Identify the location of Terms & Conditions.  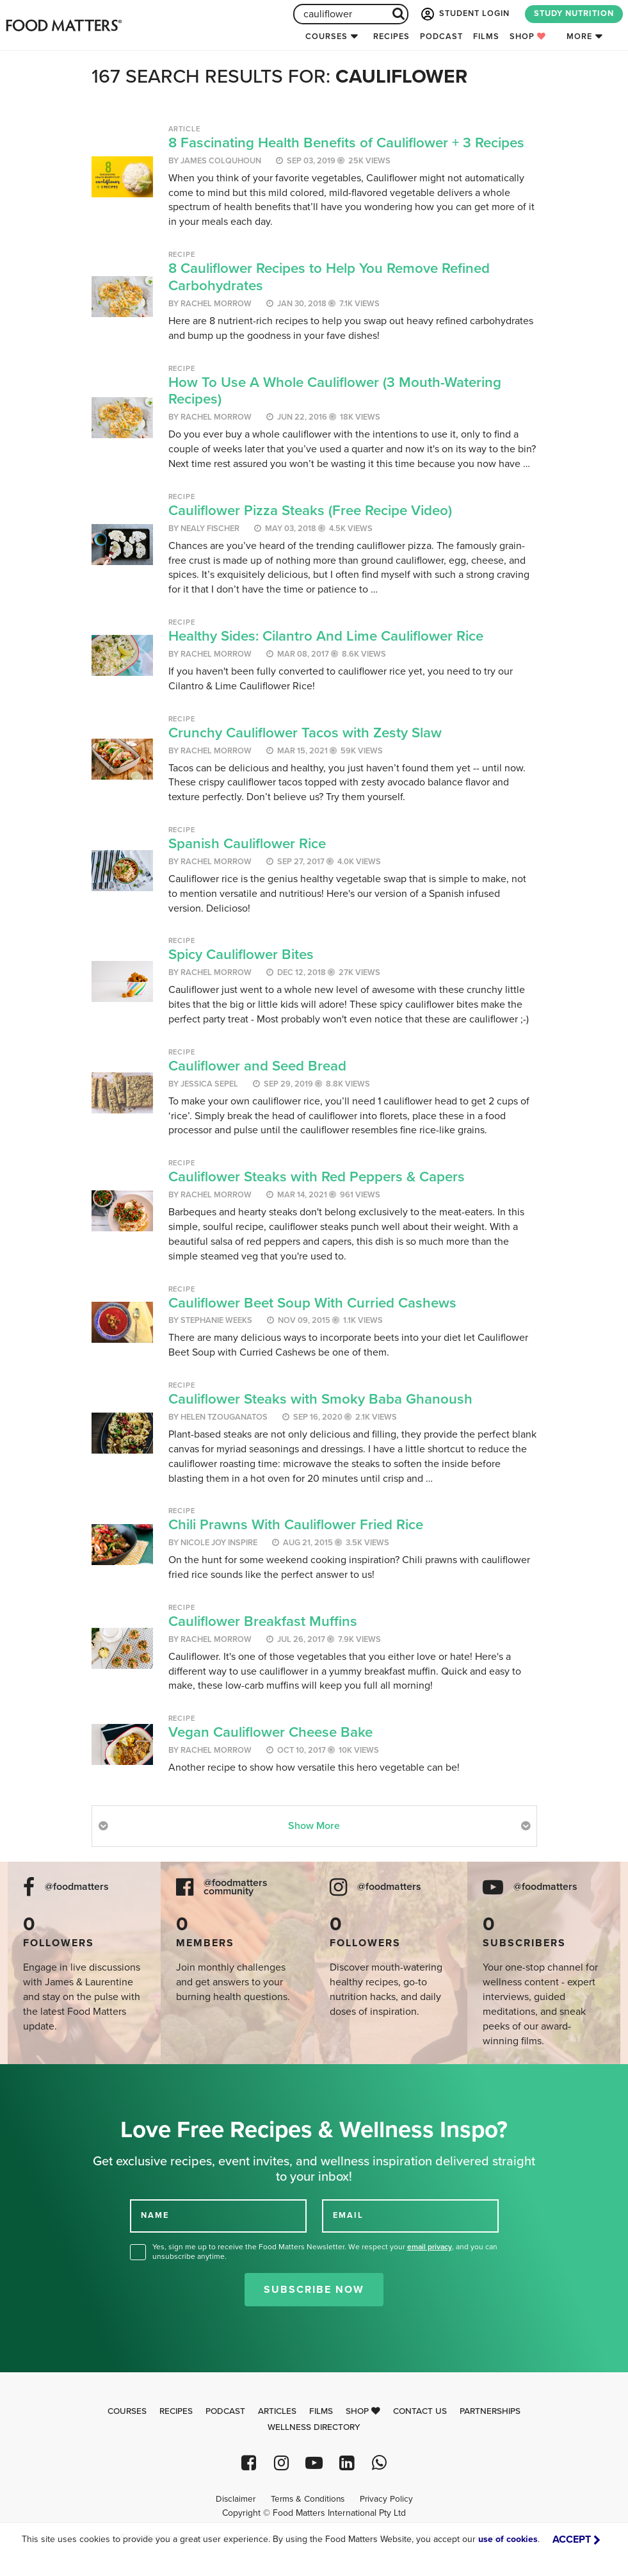
(307, 2499).